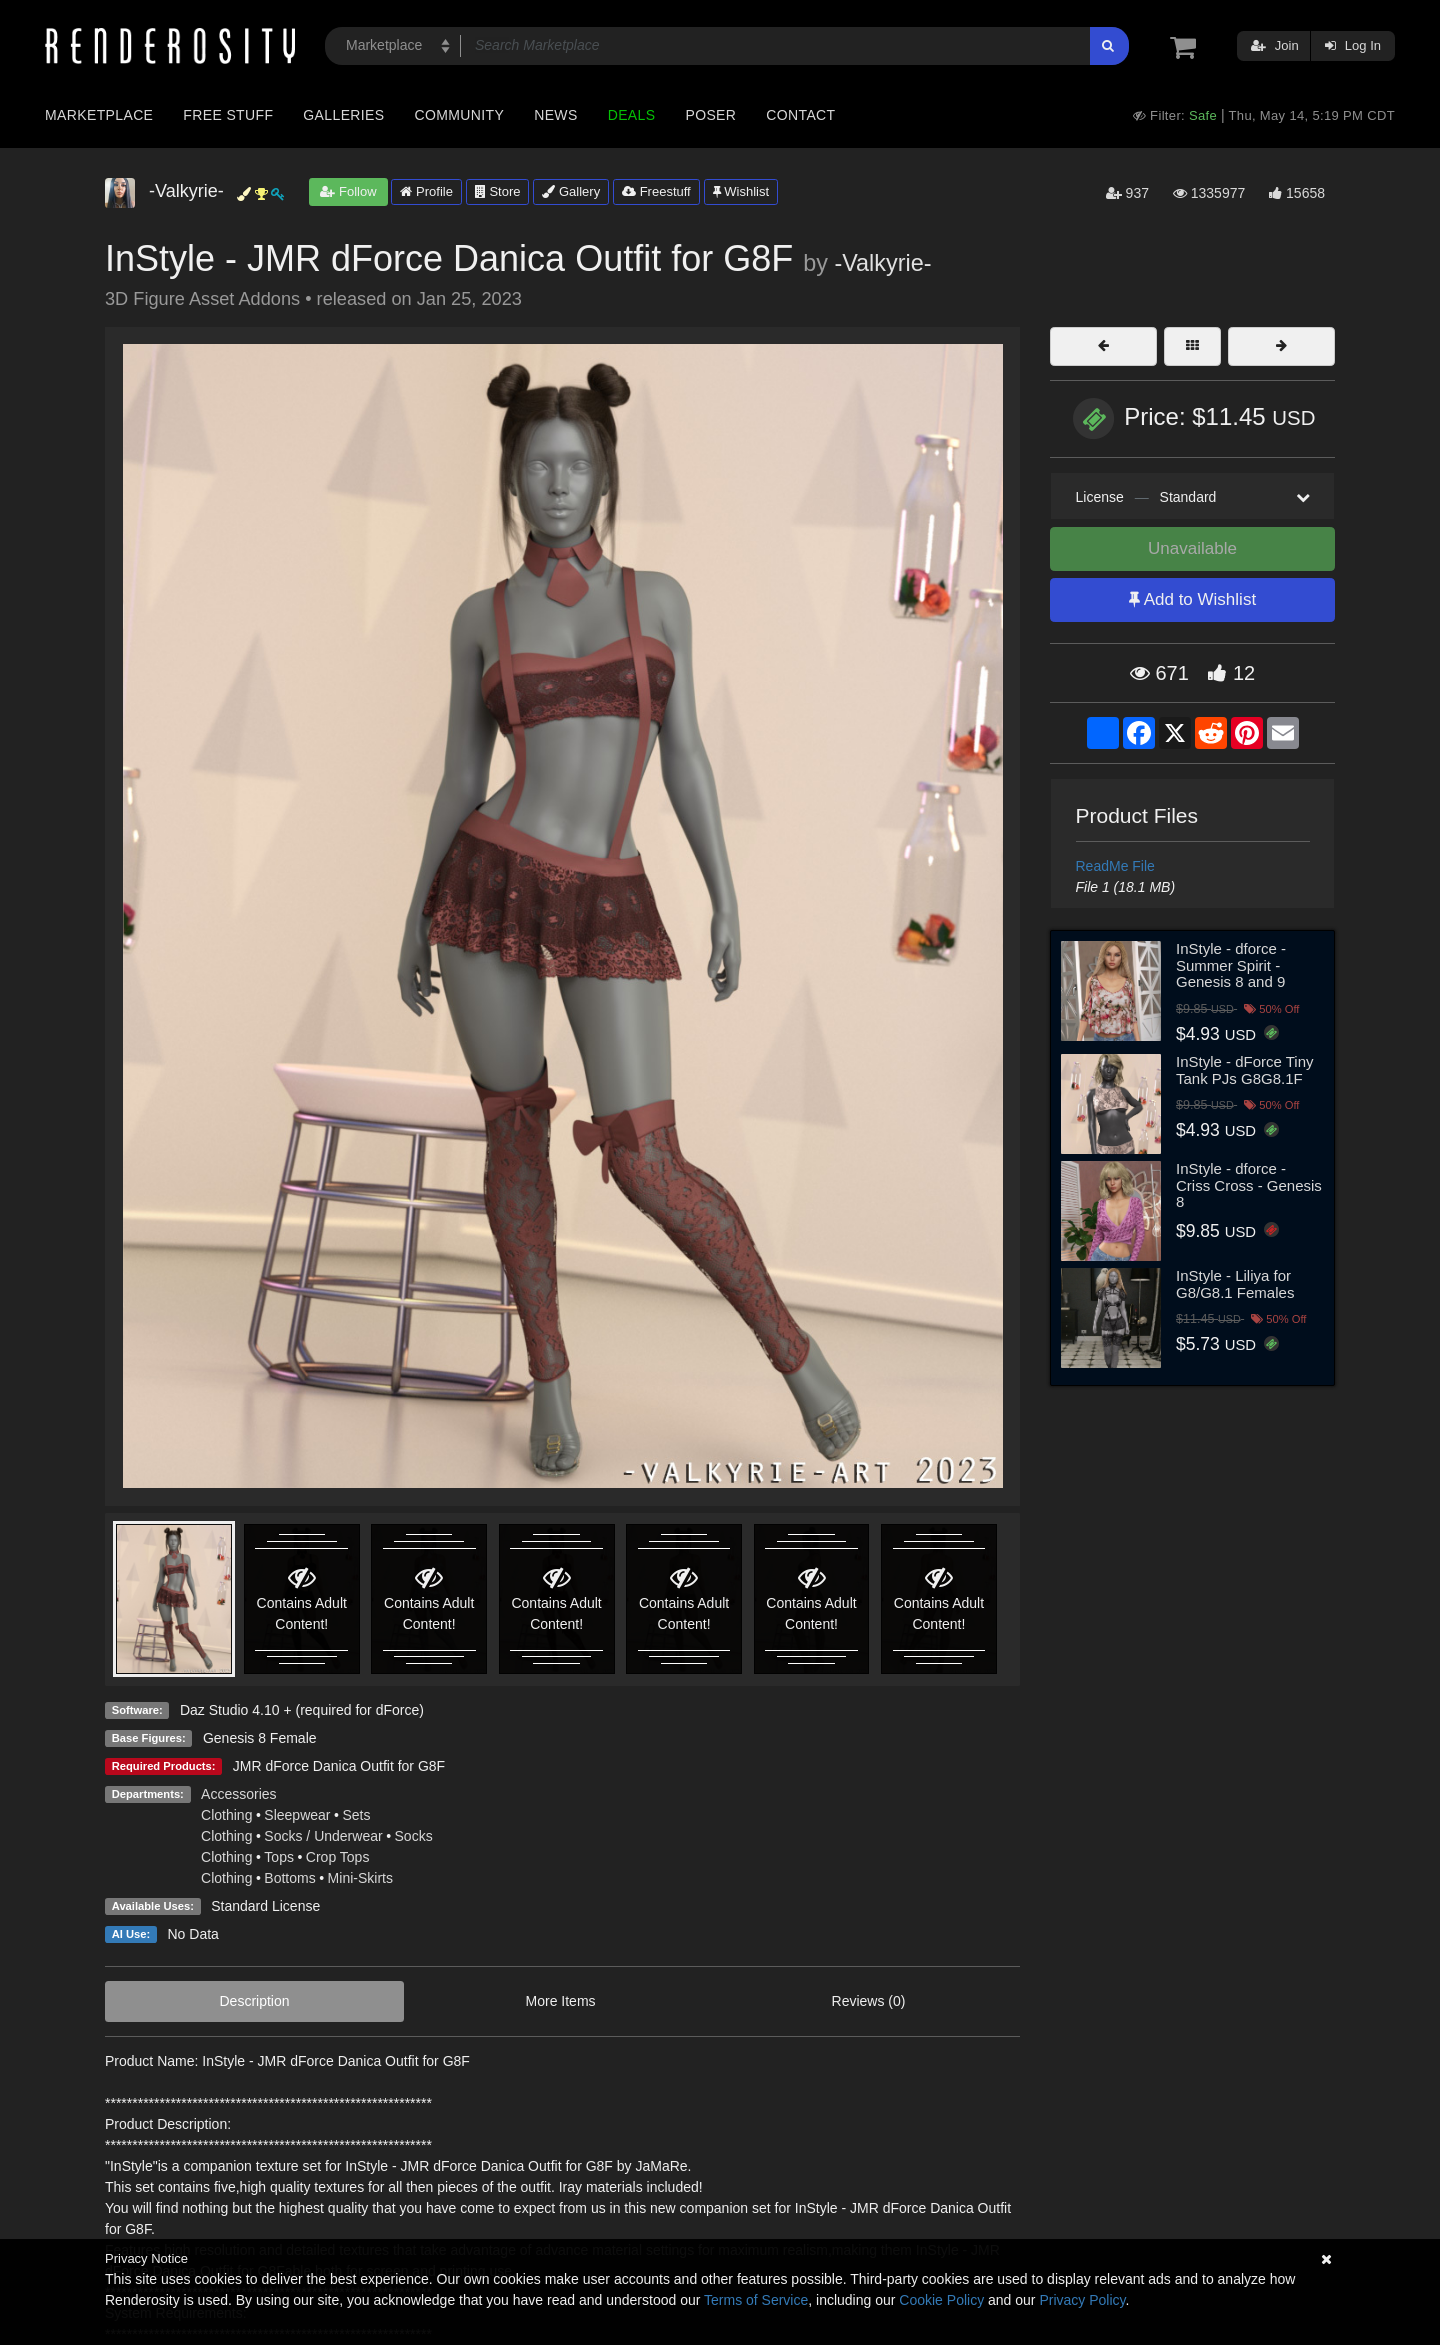 Image resolution: width=1440 pixels, height=2345 pixels. I want to click on News, so click(555, 115).